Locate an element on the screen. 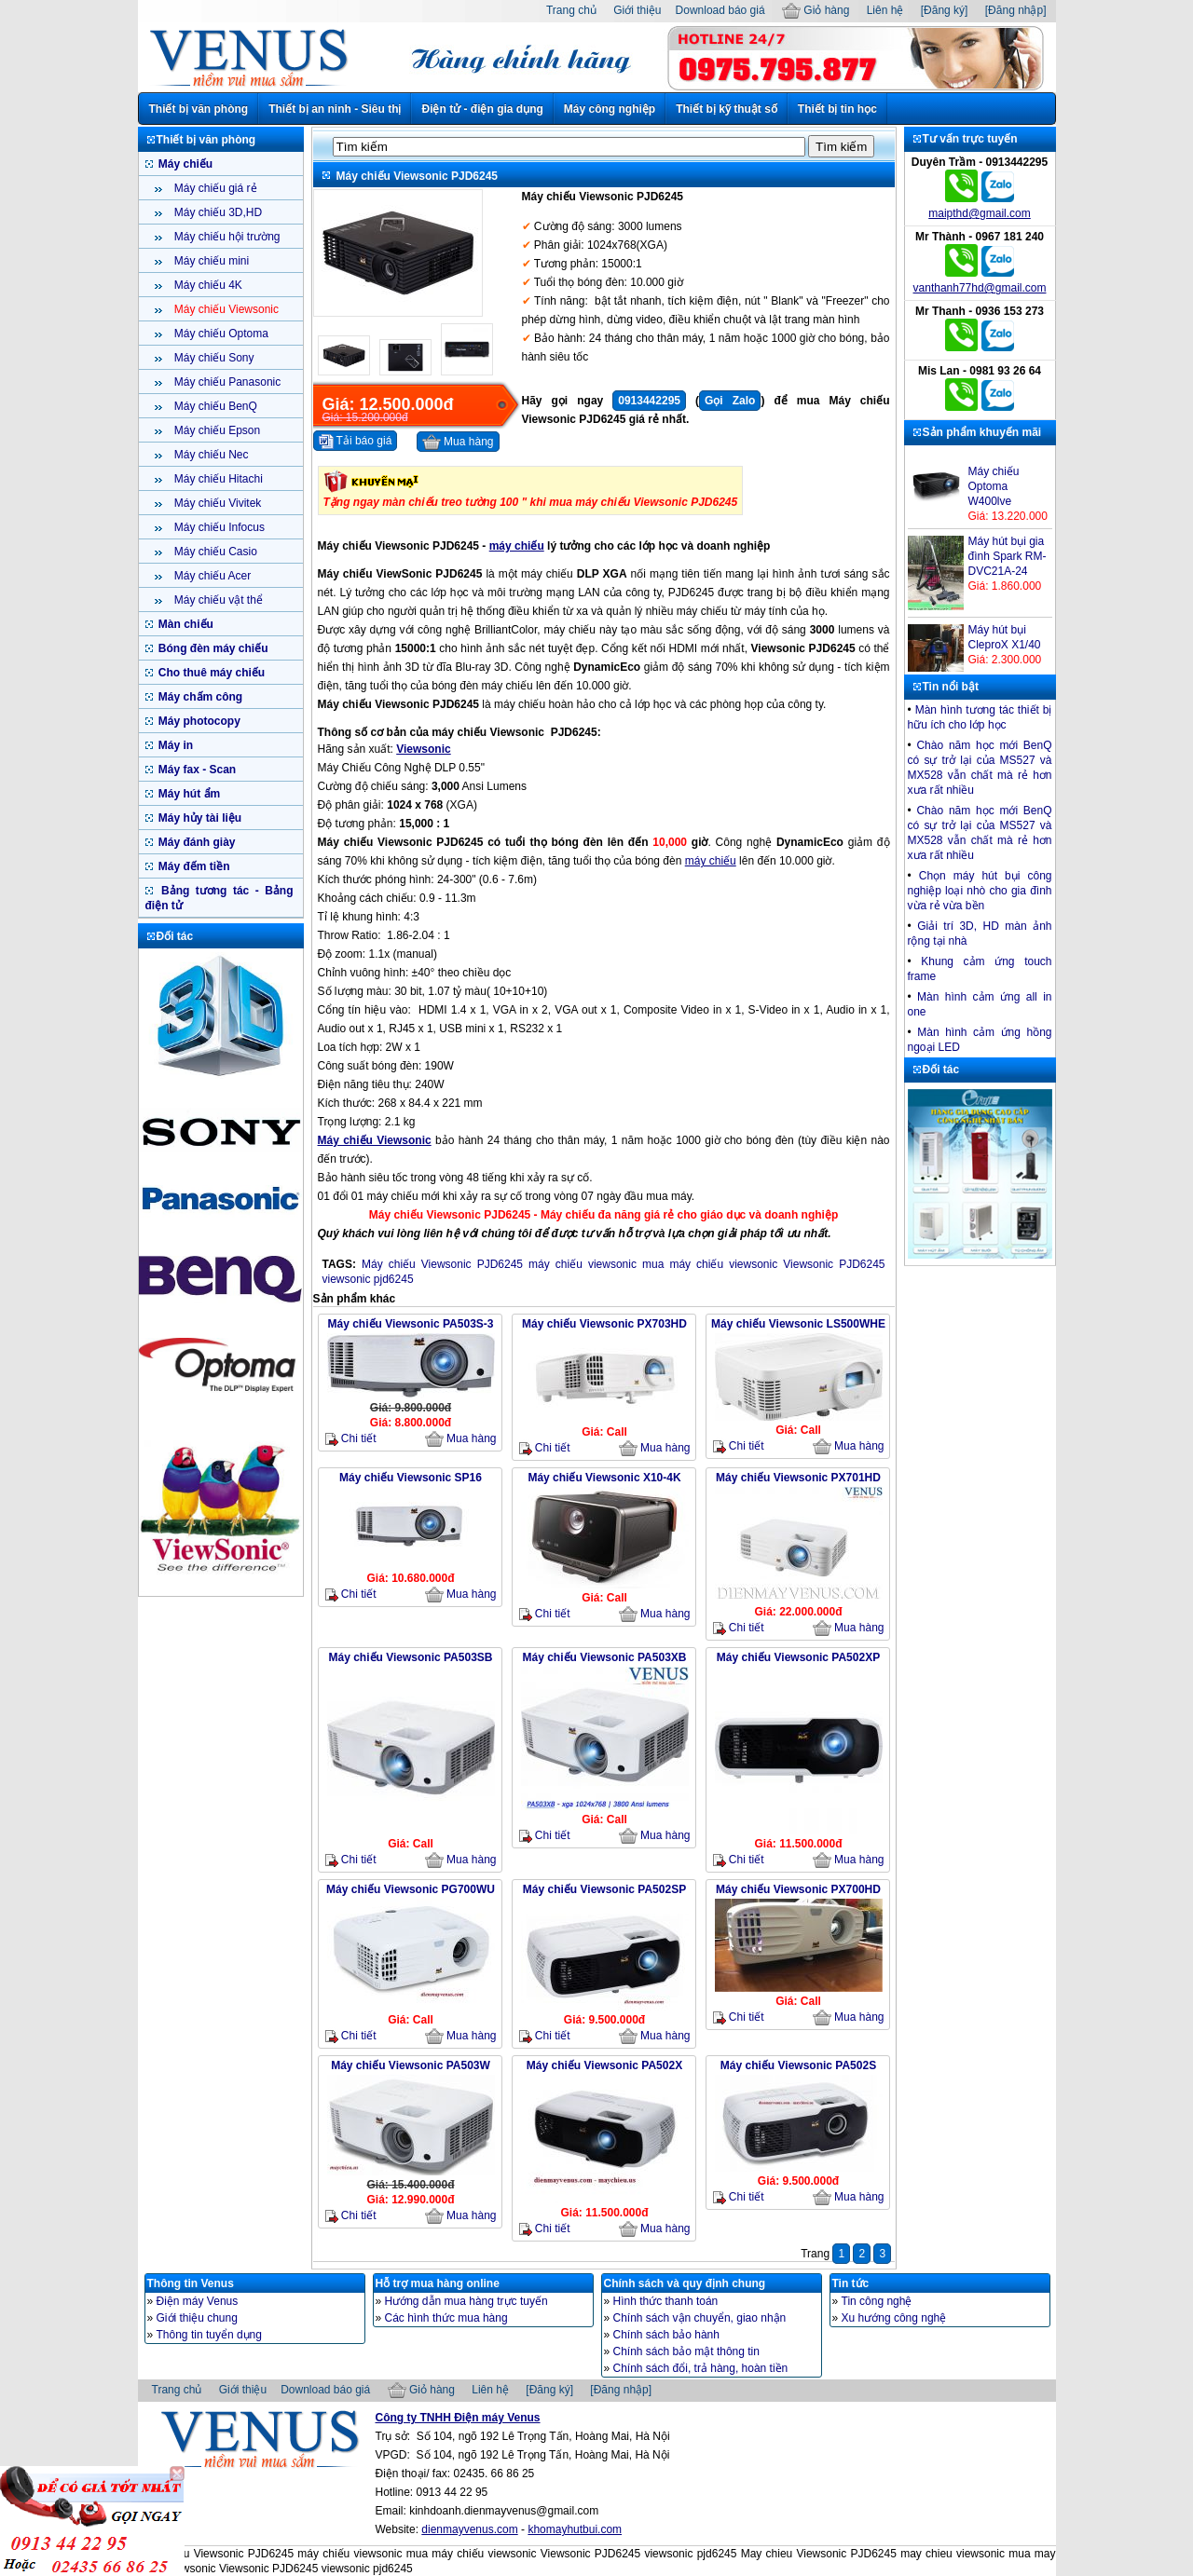 The width and height of the screenshot is (1193, 2576). Máy chiếu Viewsonic PJD6245 is located at coordinates (442, 1264).